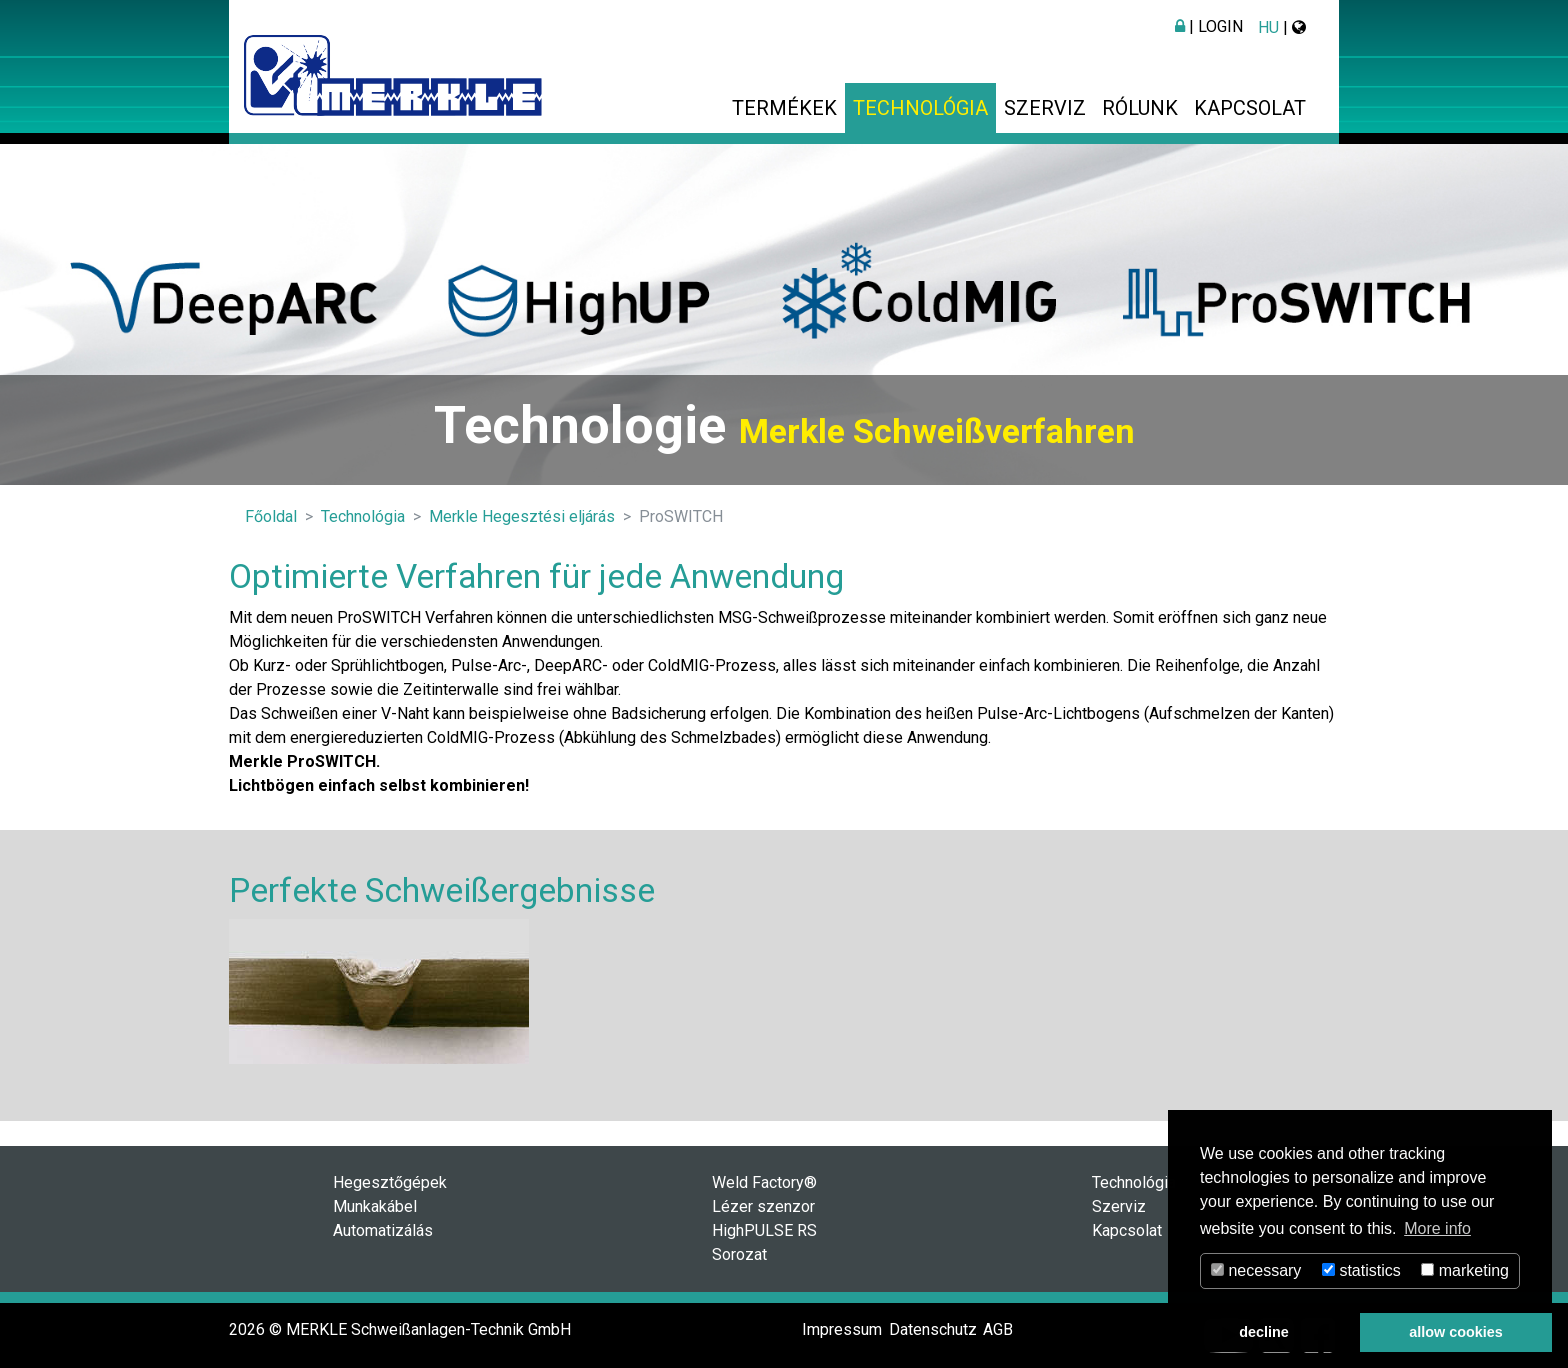  I want to click on Rólunk, so click(1140, 108).